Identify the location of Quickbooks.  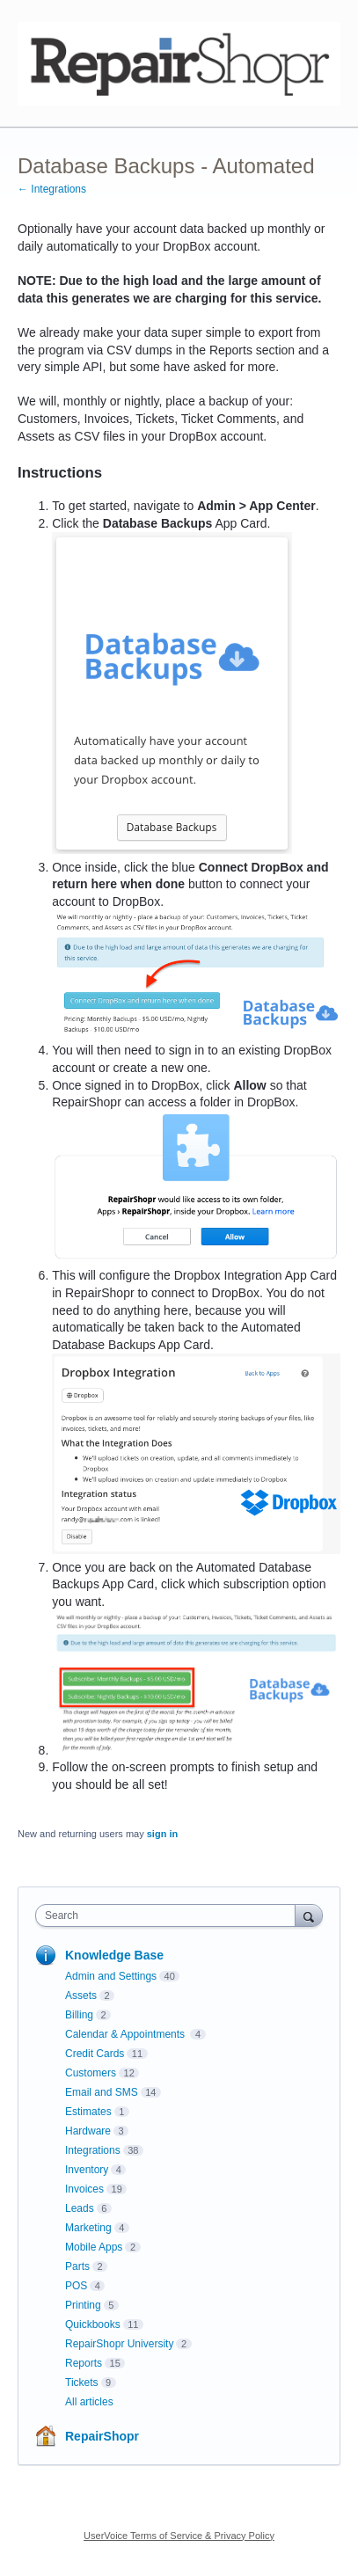
(93, 2324).